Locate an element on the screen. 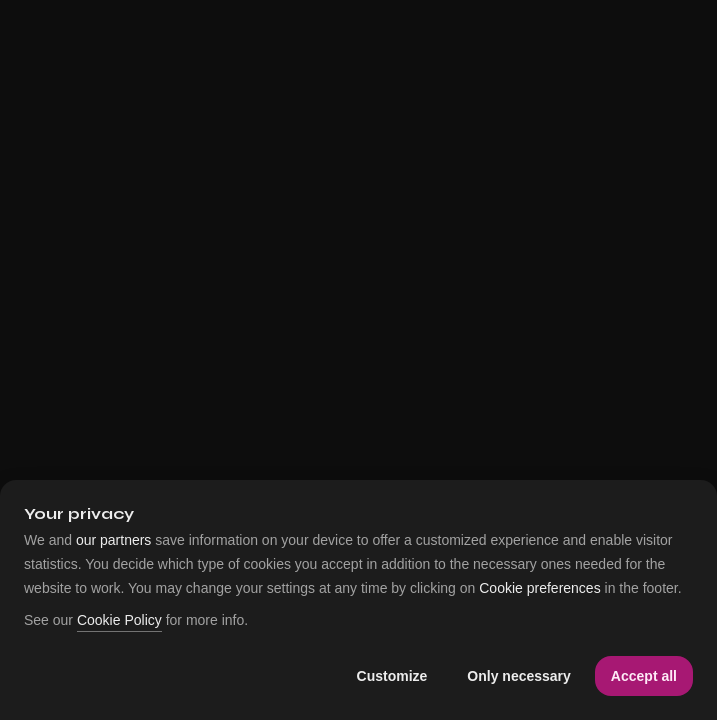  Only necessary is located at coordinates (519, 676).